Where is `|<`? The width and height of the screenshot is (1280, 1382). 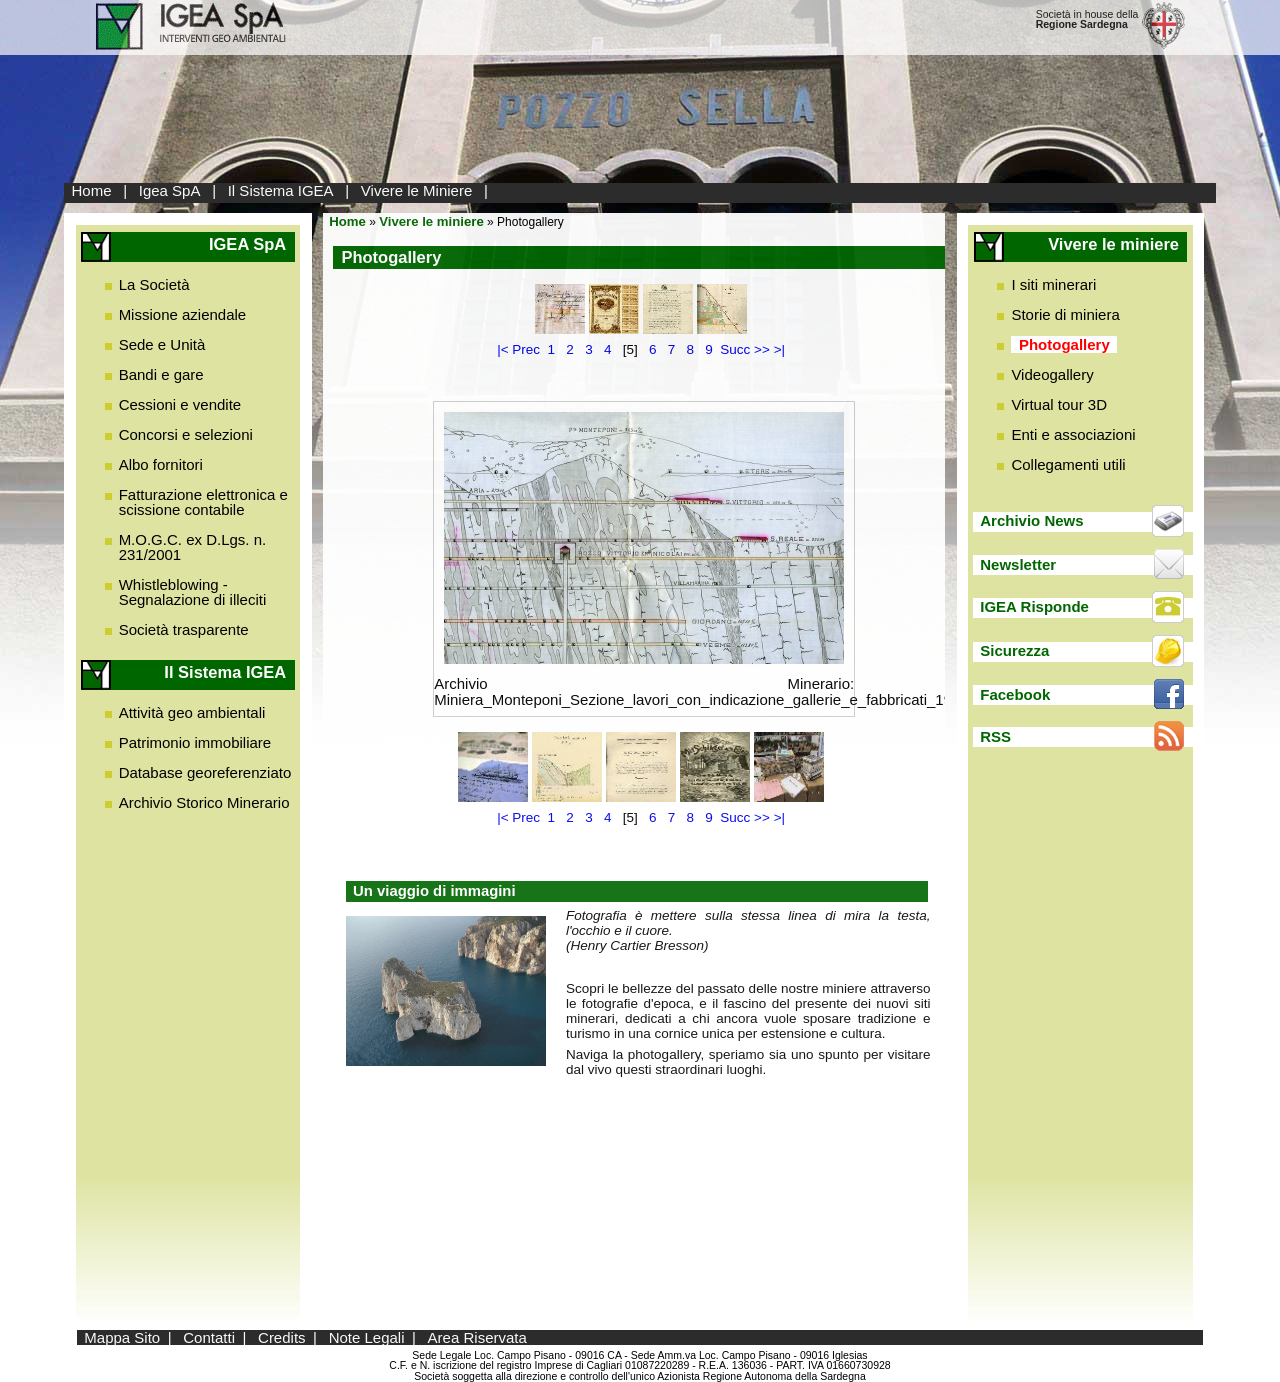
|< is located at coordinates (502, 349).